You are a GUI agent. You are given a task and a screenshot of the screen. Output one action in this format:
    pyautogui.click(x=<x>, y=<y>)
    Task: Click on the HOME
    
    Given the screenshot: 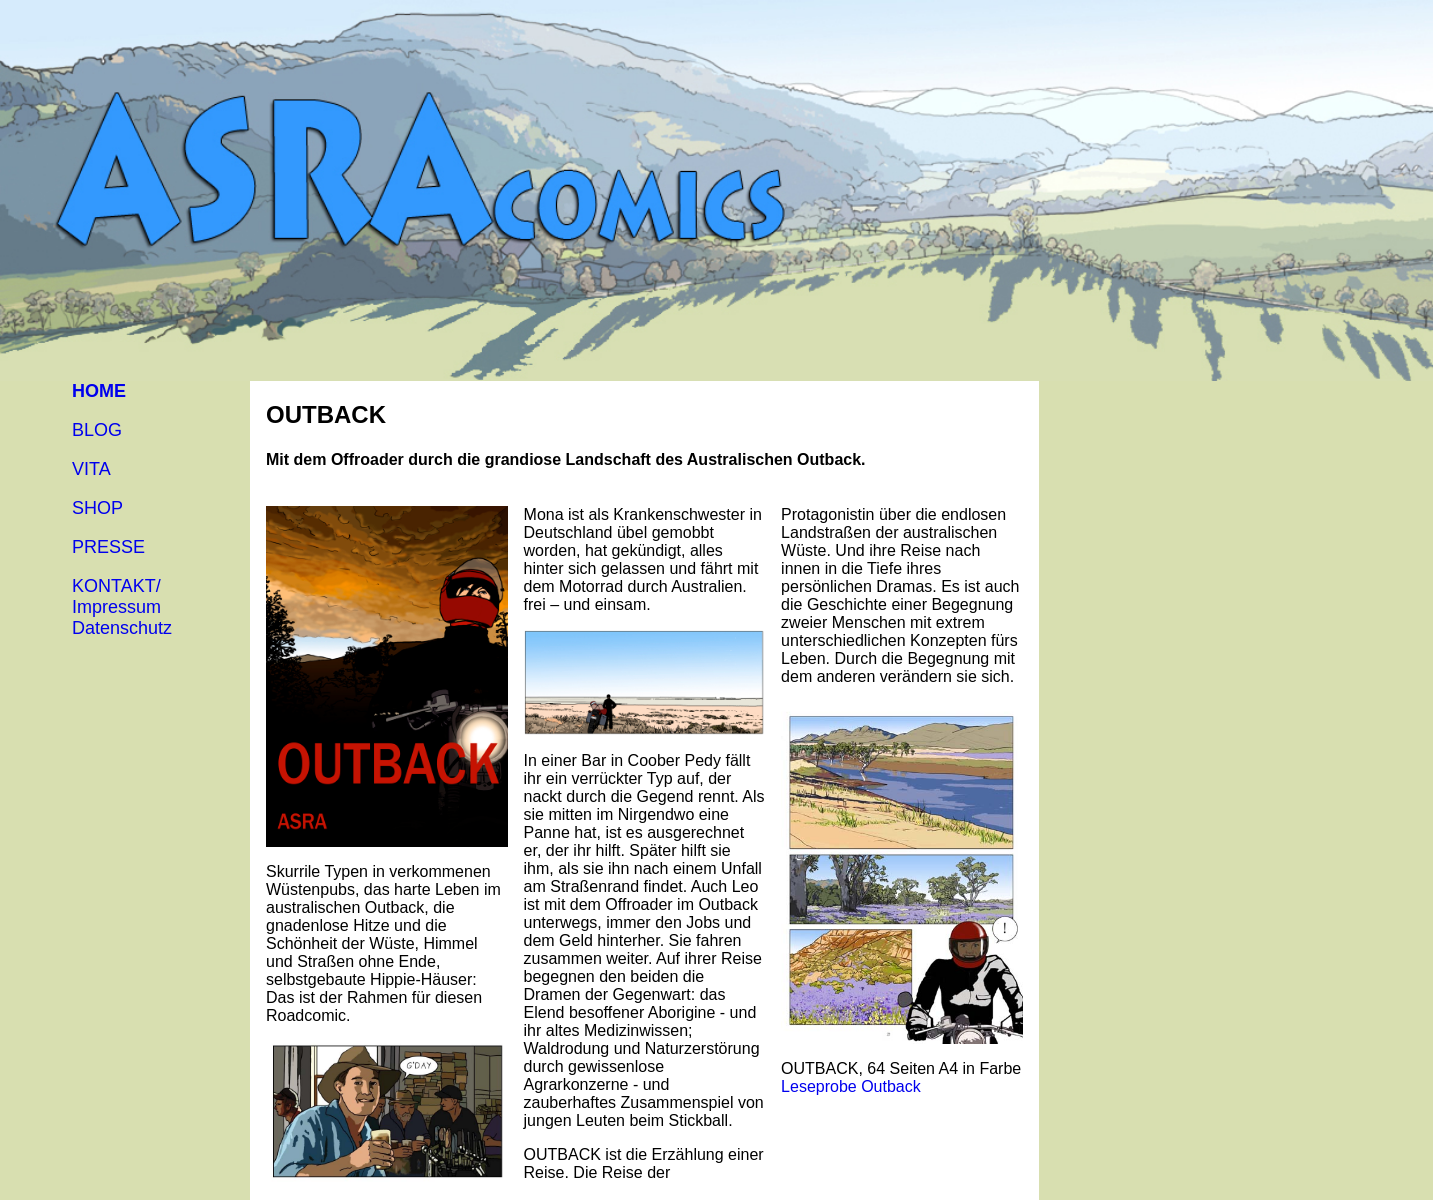 What is the action you would take?
    pyautogui.click(x=99, y=391)
    